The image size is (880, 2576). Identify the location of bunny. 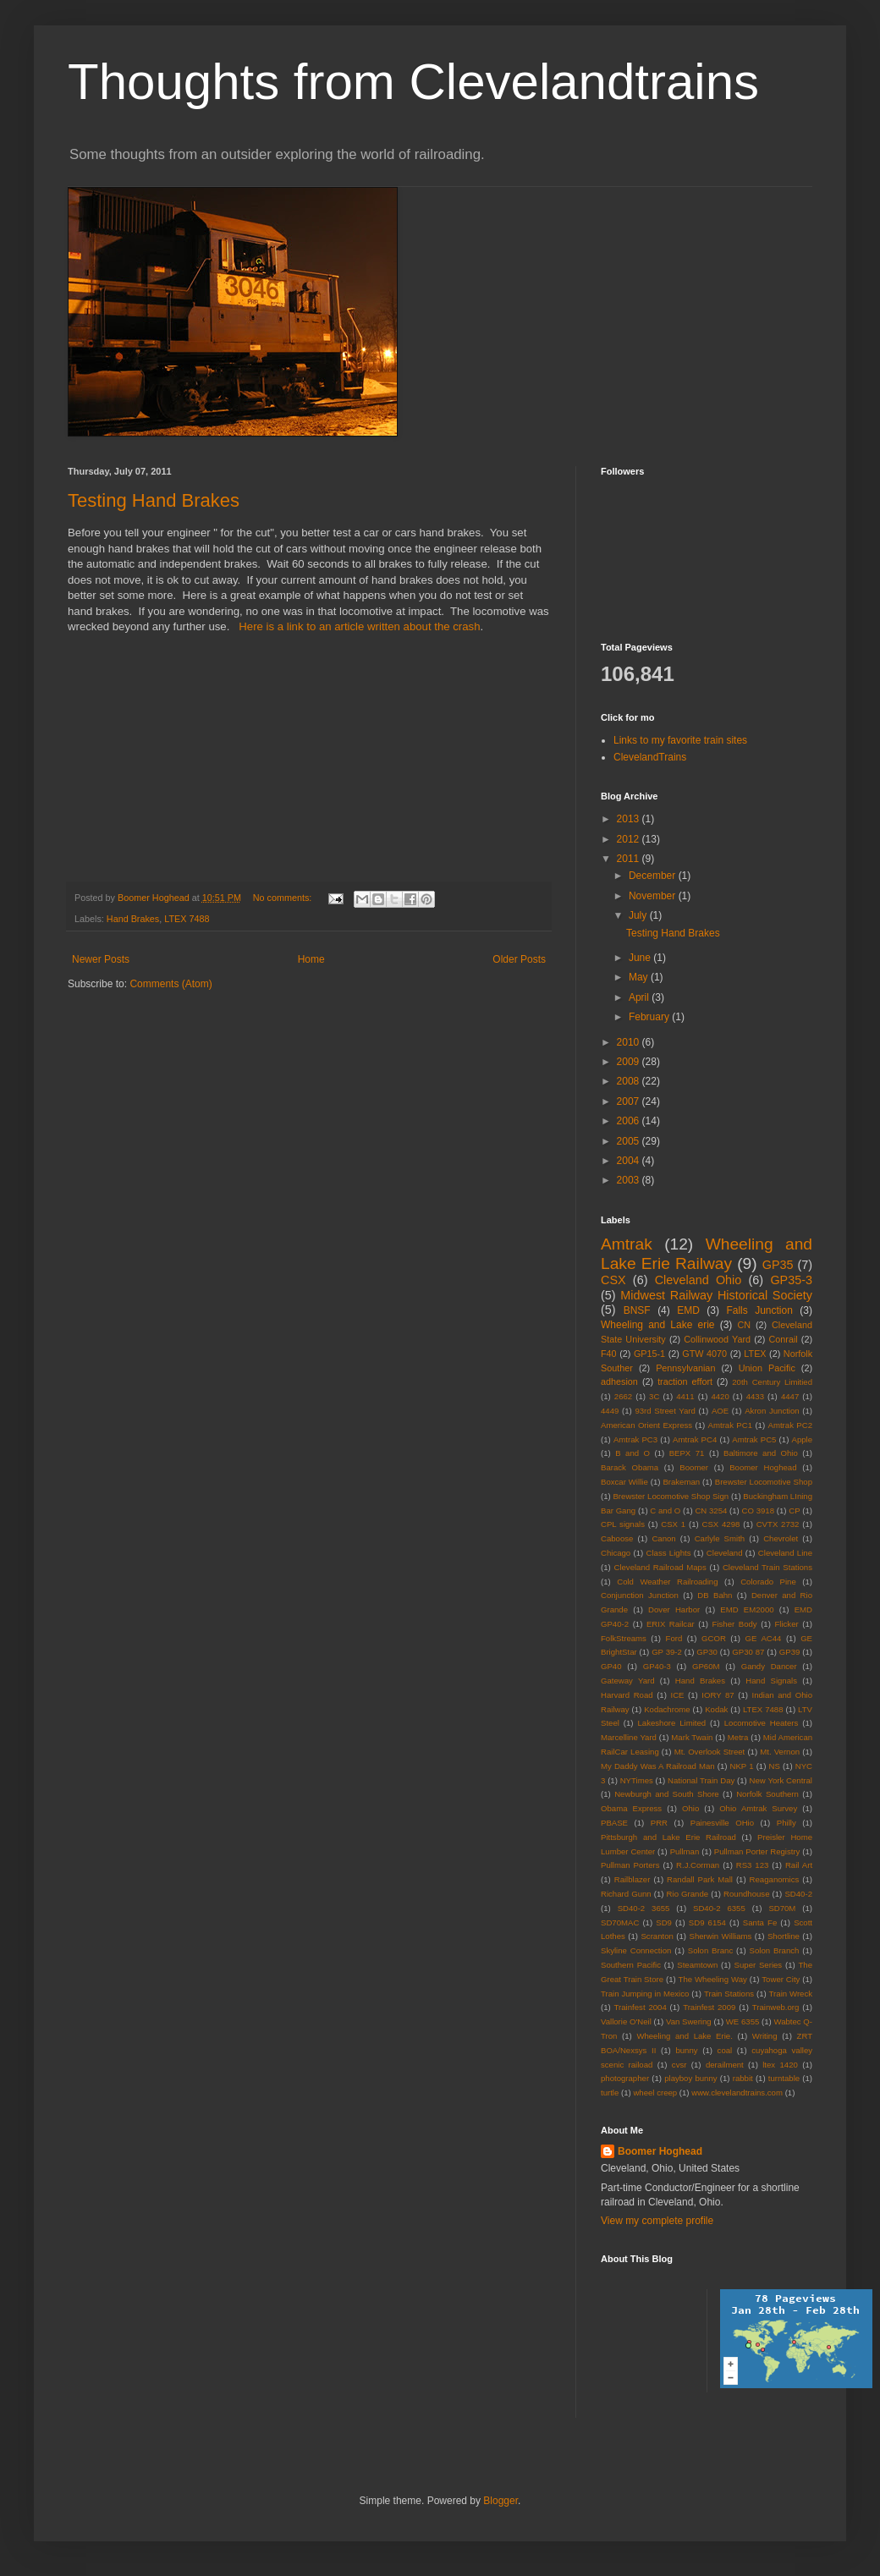
(686, 2050).